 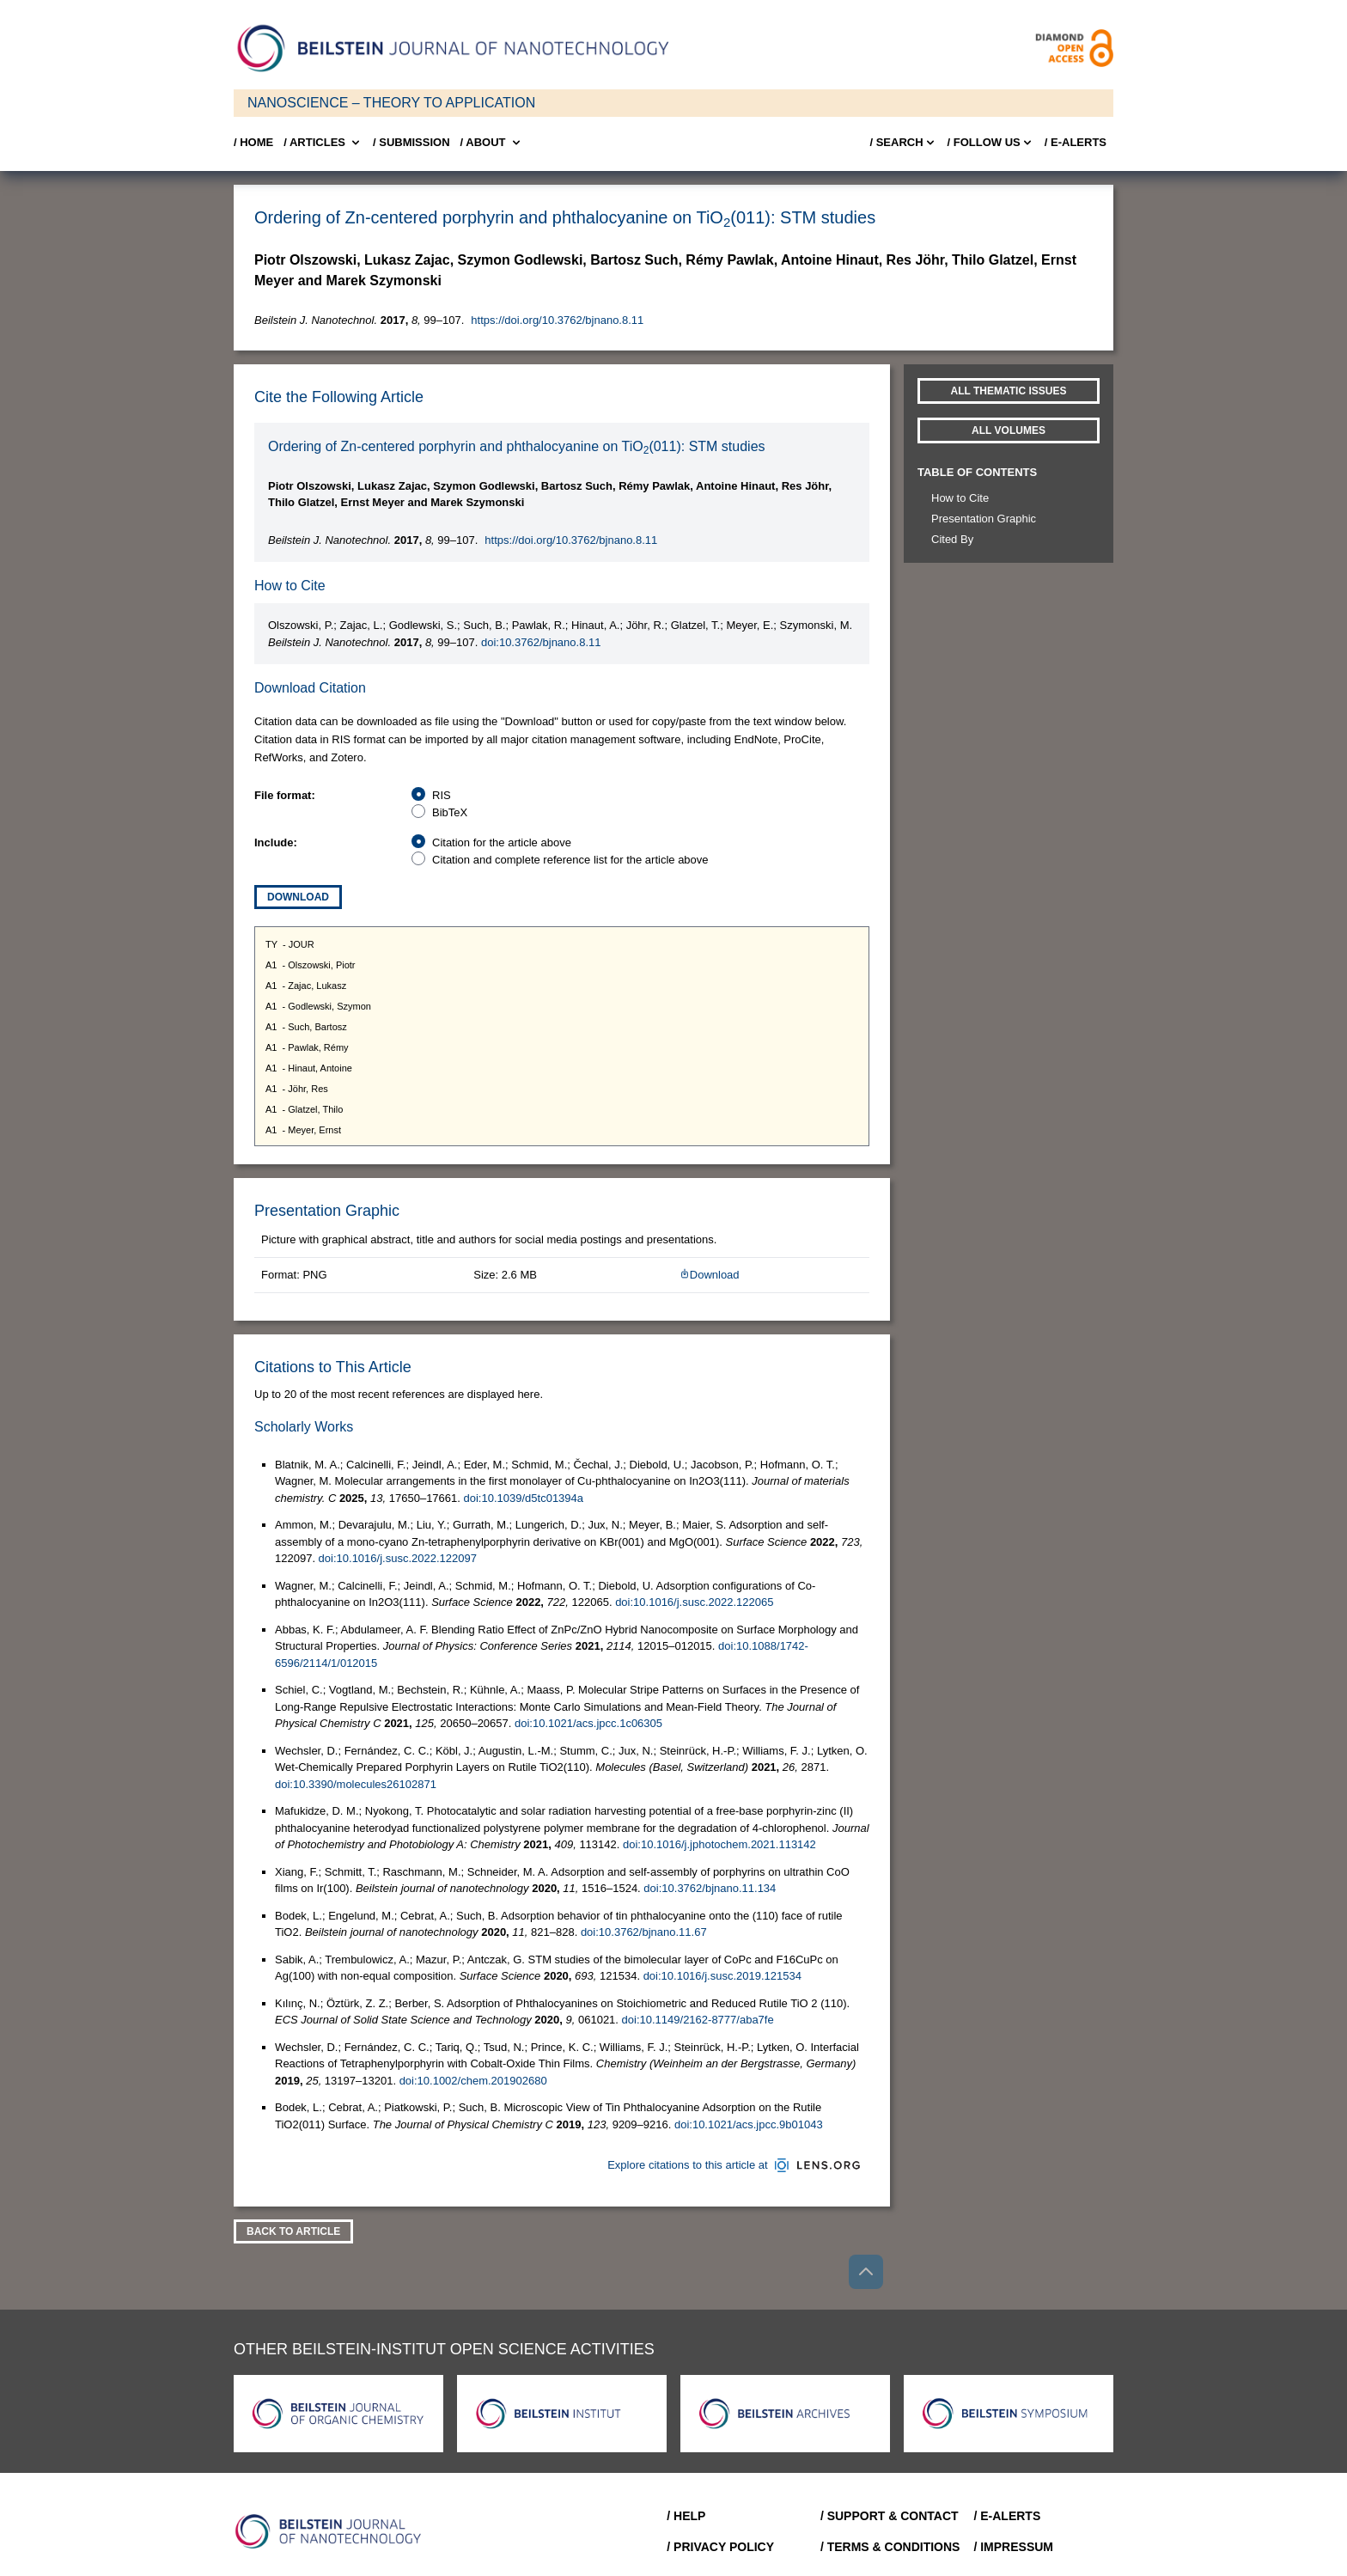 What do you see at coordinates (902, 143) in the screenshot?
I see `/ Search` at bounding box center [902, 143].